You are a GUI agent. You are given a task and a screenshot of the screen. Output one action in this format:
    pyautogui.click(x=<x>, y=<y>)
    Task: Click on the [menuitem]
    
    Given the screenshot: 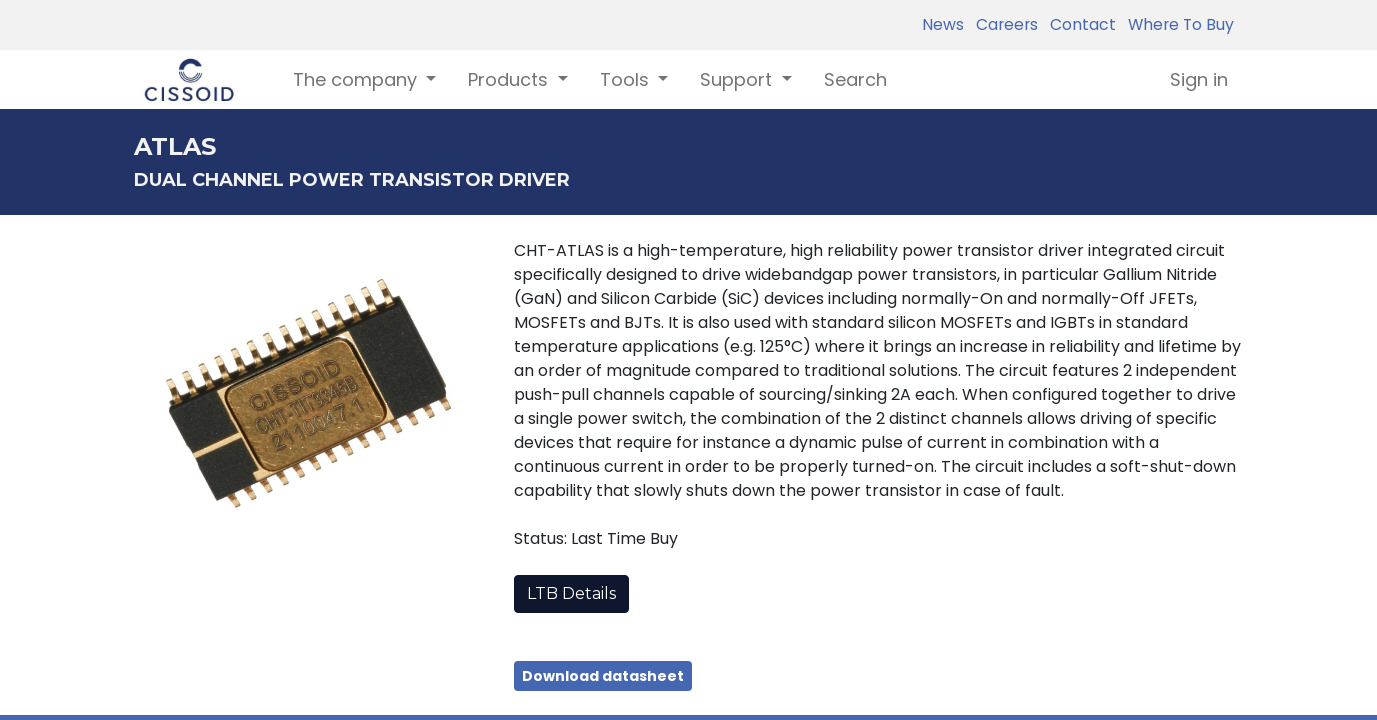 What is the action you would take?
    pyautogui.click(x=855, y=79)
    